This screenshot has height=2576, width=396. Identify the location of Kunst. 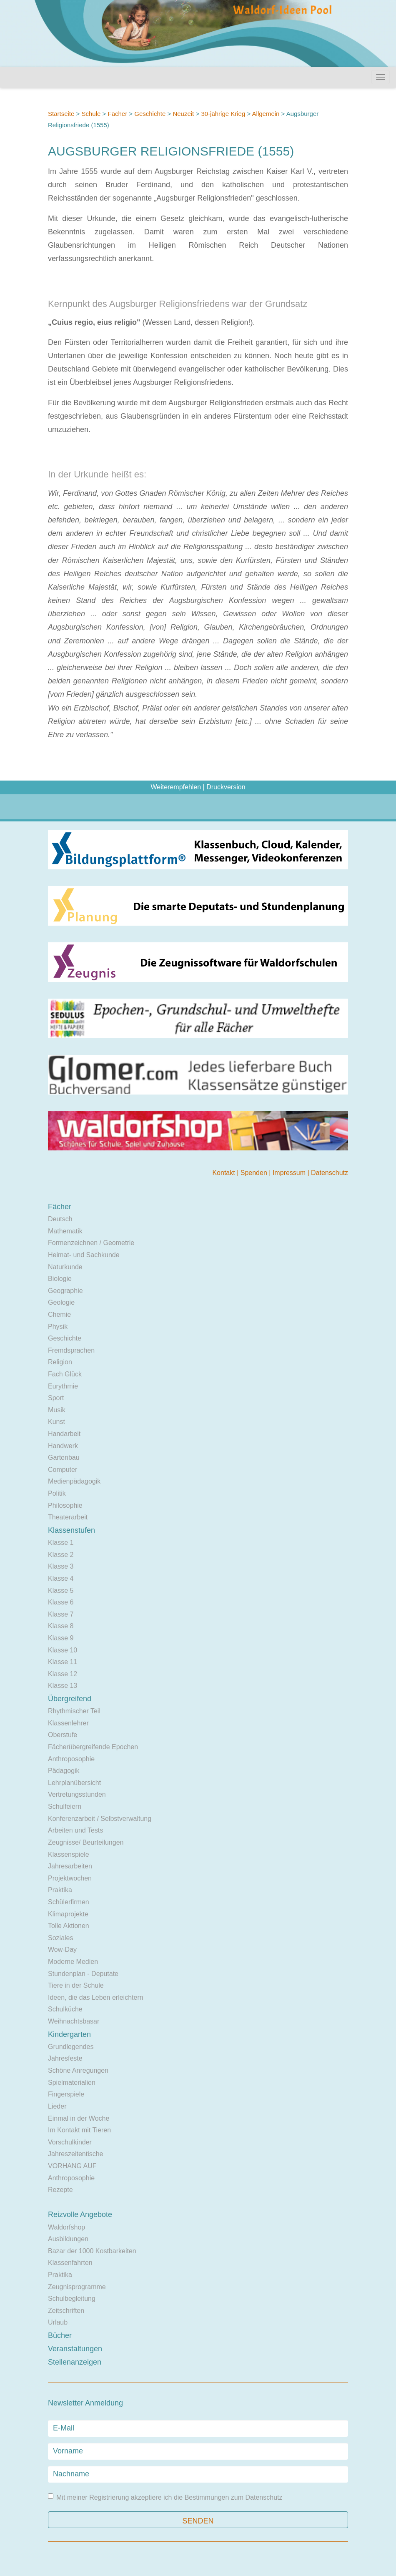
(56, 1421).